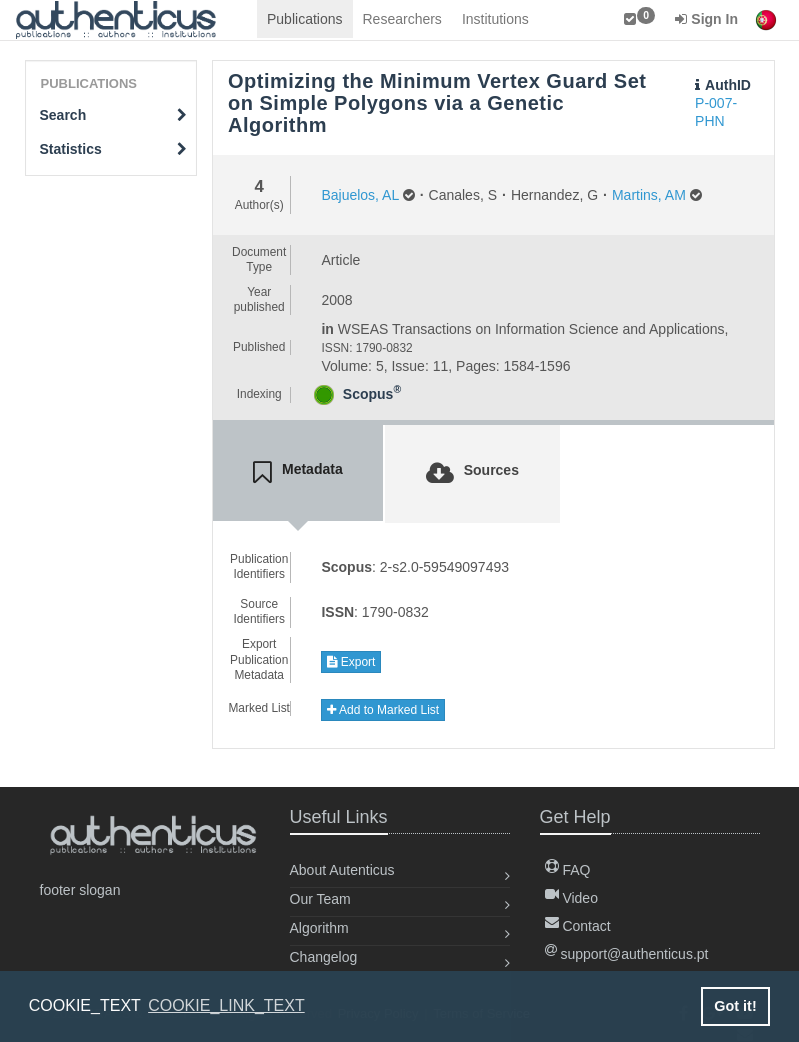  I want to click on COOKIE_LINK_TEXT [button], so click(226, 1005).